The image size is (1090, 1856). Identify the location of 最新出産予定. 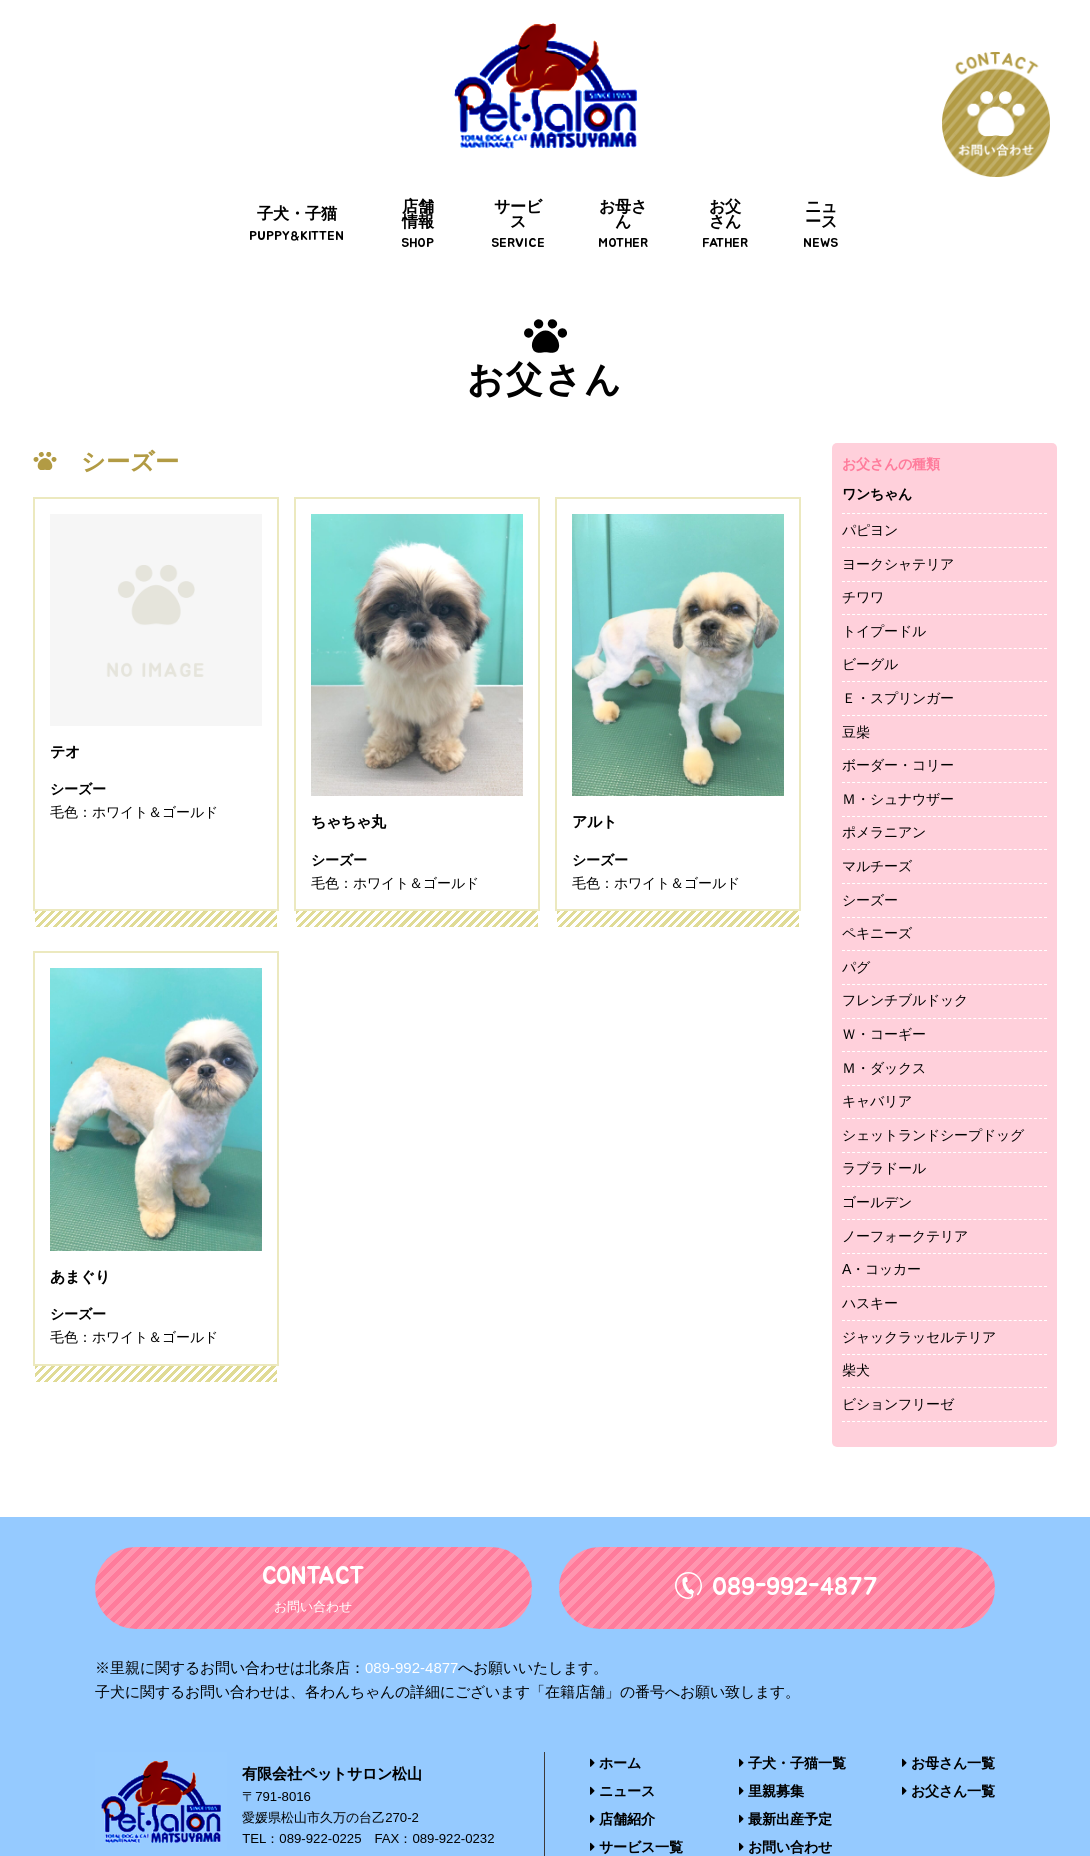
(786, 1765).